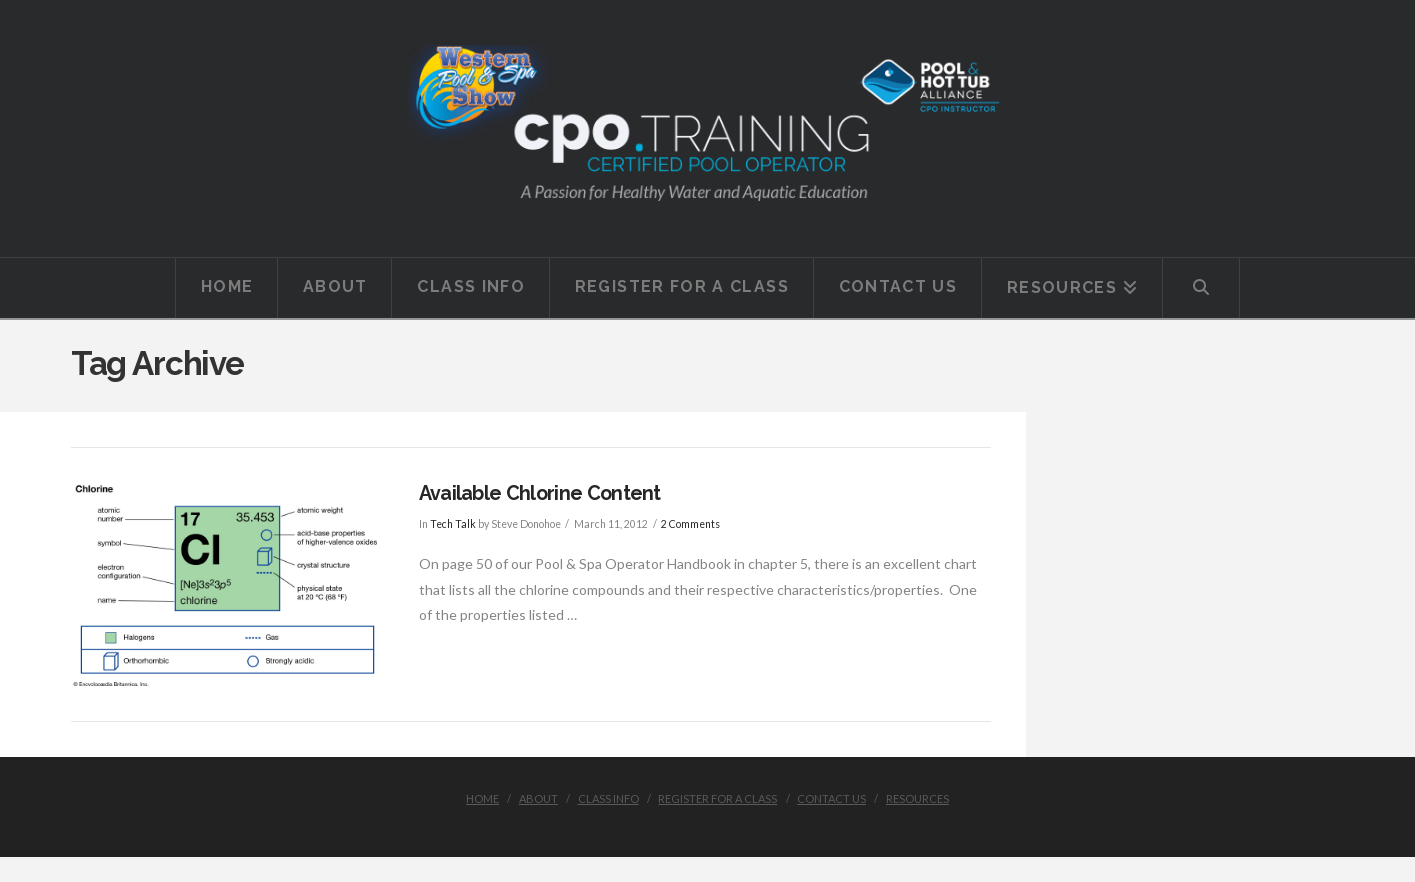 The image size is (1415, 882). I want to click on About, so click(538, 798).